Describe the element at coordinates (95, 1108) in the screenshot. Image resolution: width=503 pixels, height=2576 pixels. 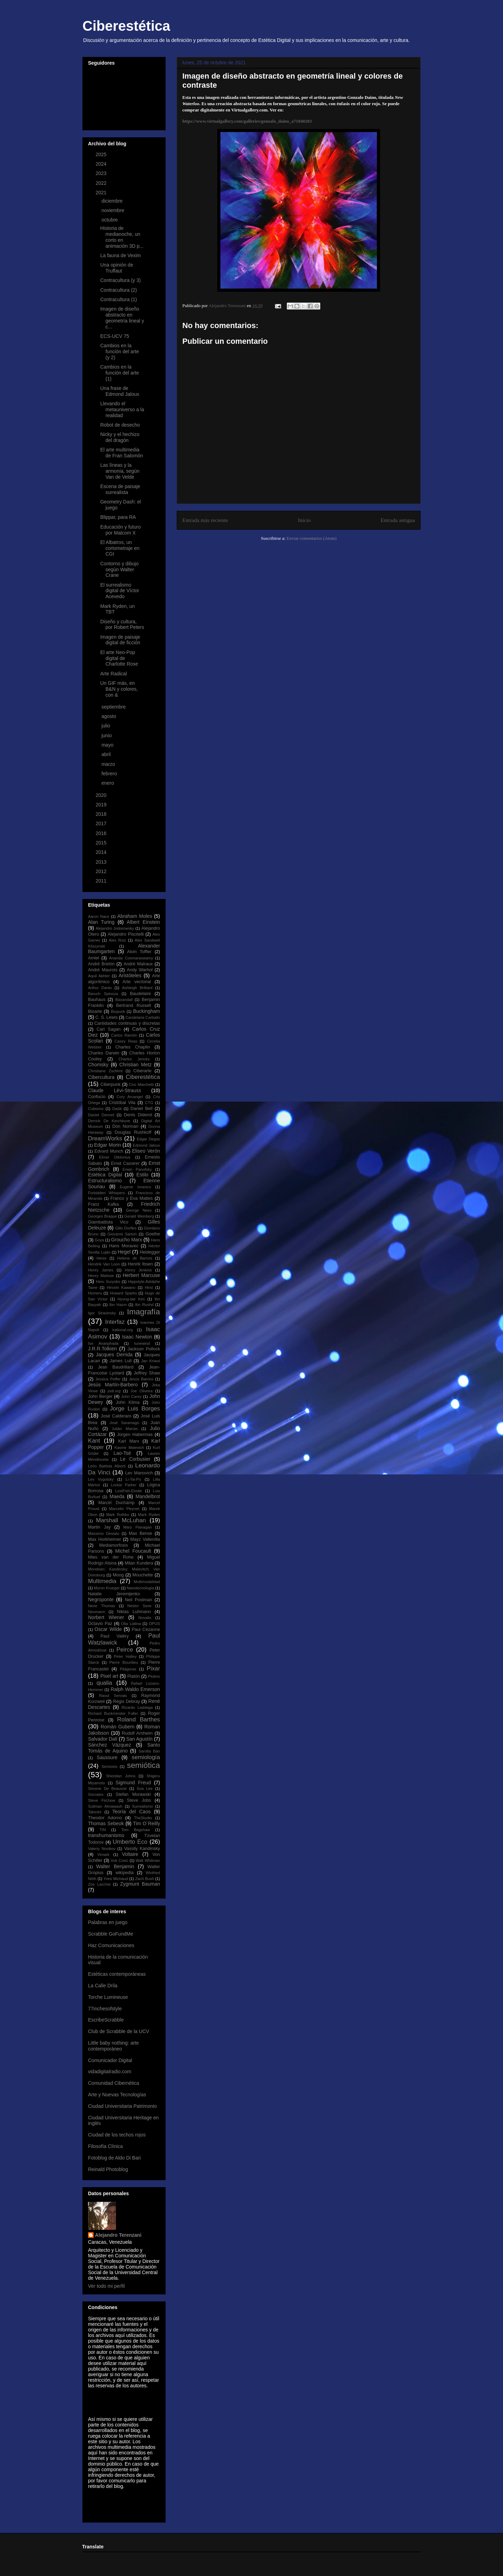
I see `Cubismo` at that location.